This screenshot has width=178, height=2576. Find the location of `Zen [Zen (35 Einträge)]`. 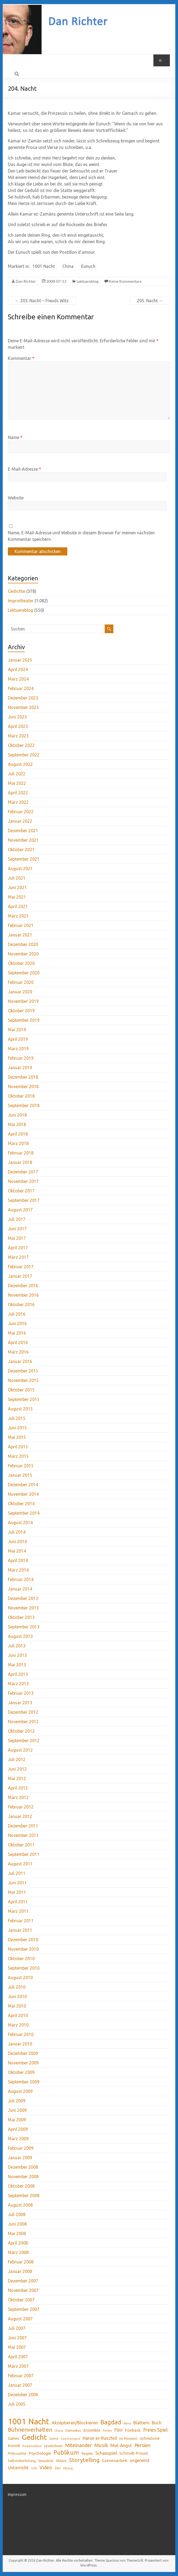

Zen [Zen (35 Einträge)] is located at coordinates (58, 2468).